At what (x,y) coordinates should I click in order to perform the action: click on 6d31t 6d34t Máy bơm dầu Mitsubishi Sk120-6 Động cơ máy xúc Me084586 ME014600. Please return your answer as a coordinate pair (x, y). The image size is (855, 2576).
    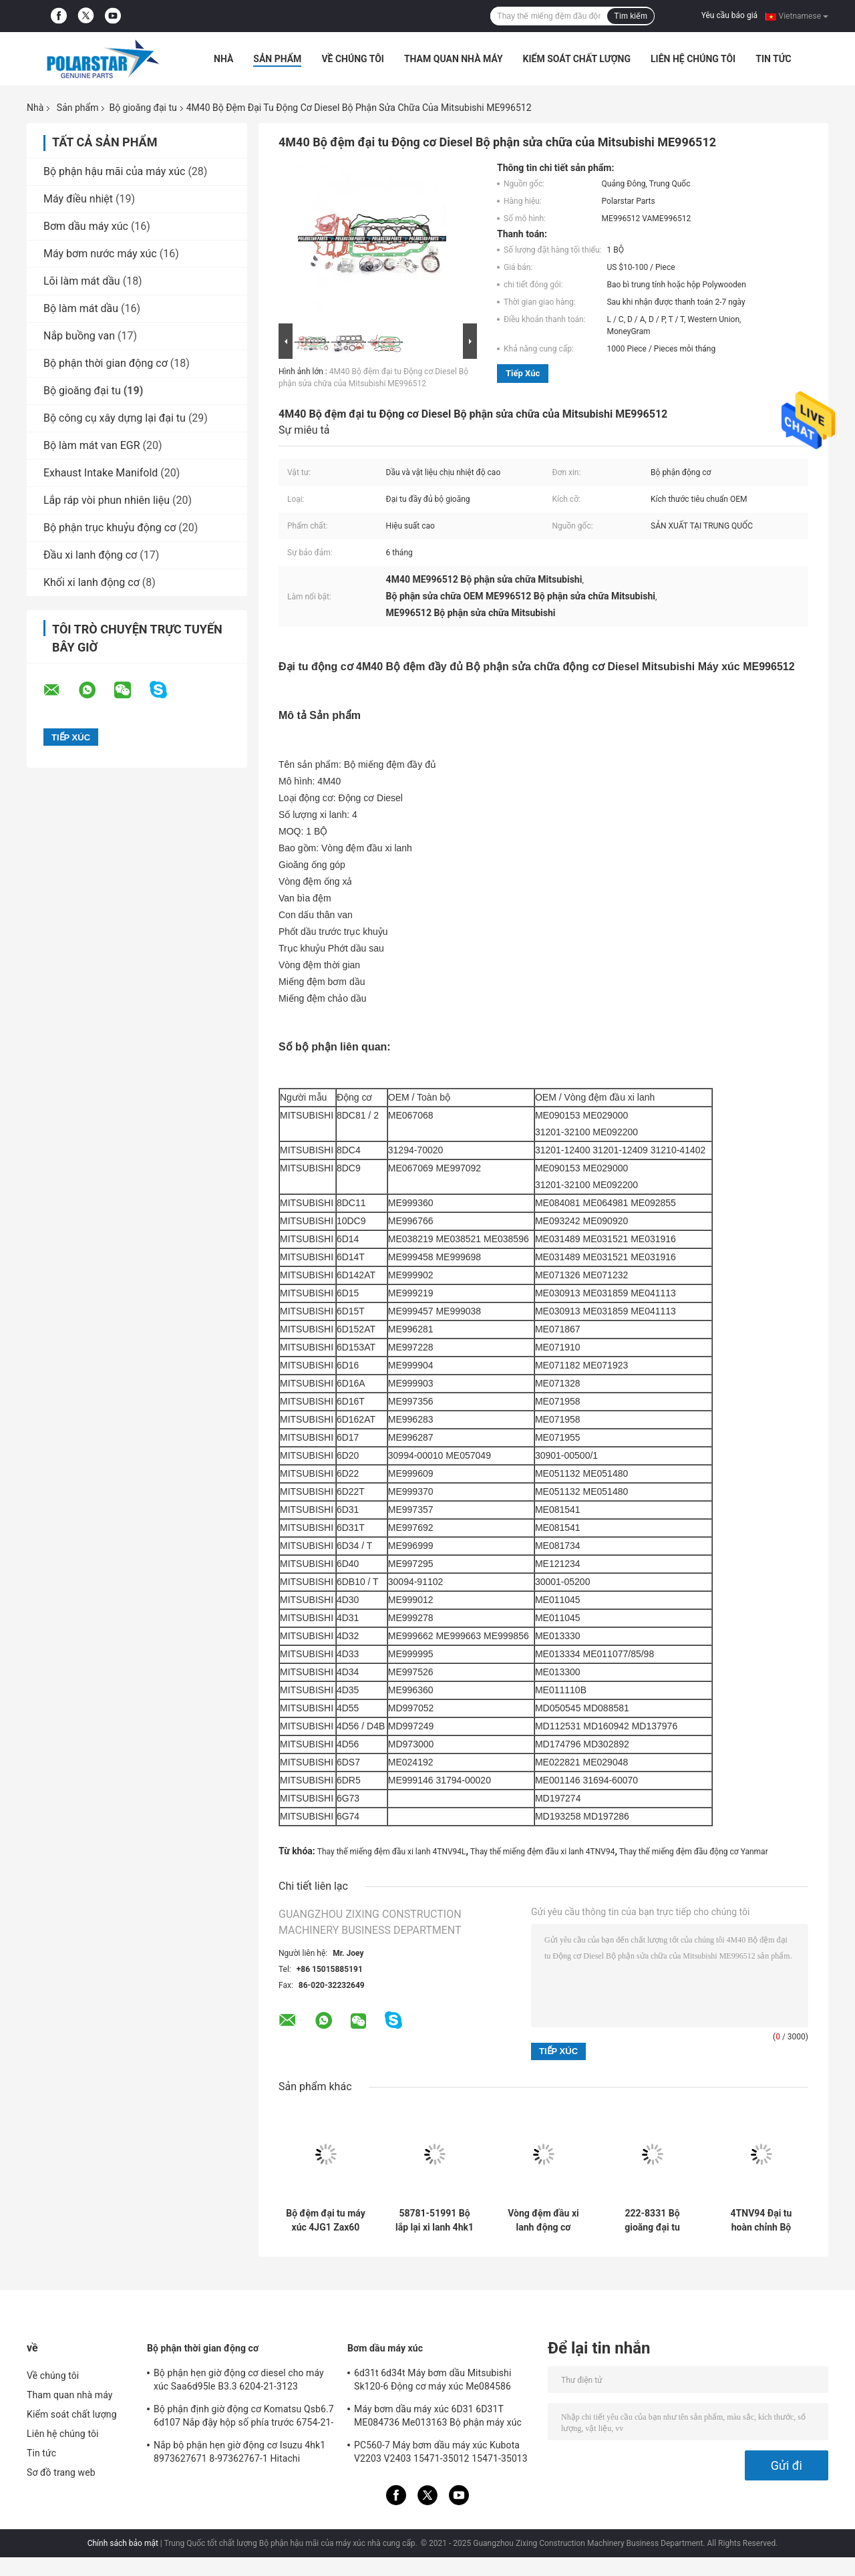
    Looking at the image, I should click on (432, 2382).